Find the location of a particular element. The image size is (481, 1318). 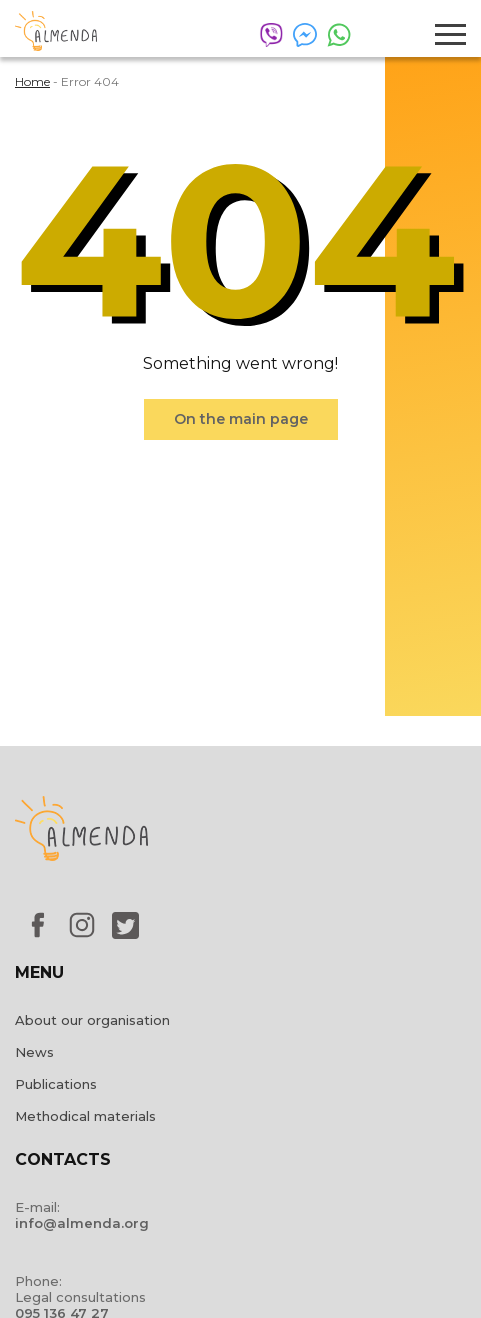

Methodical materials is located at coordinates (85, 1116).